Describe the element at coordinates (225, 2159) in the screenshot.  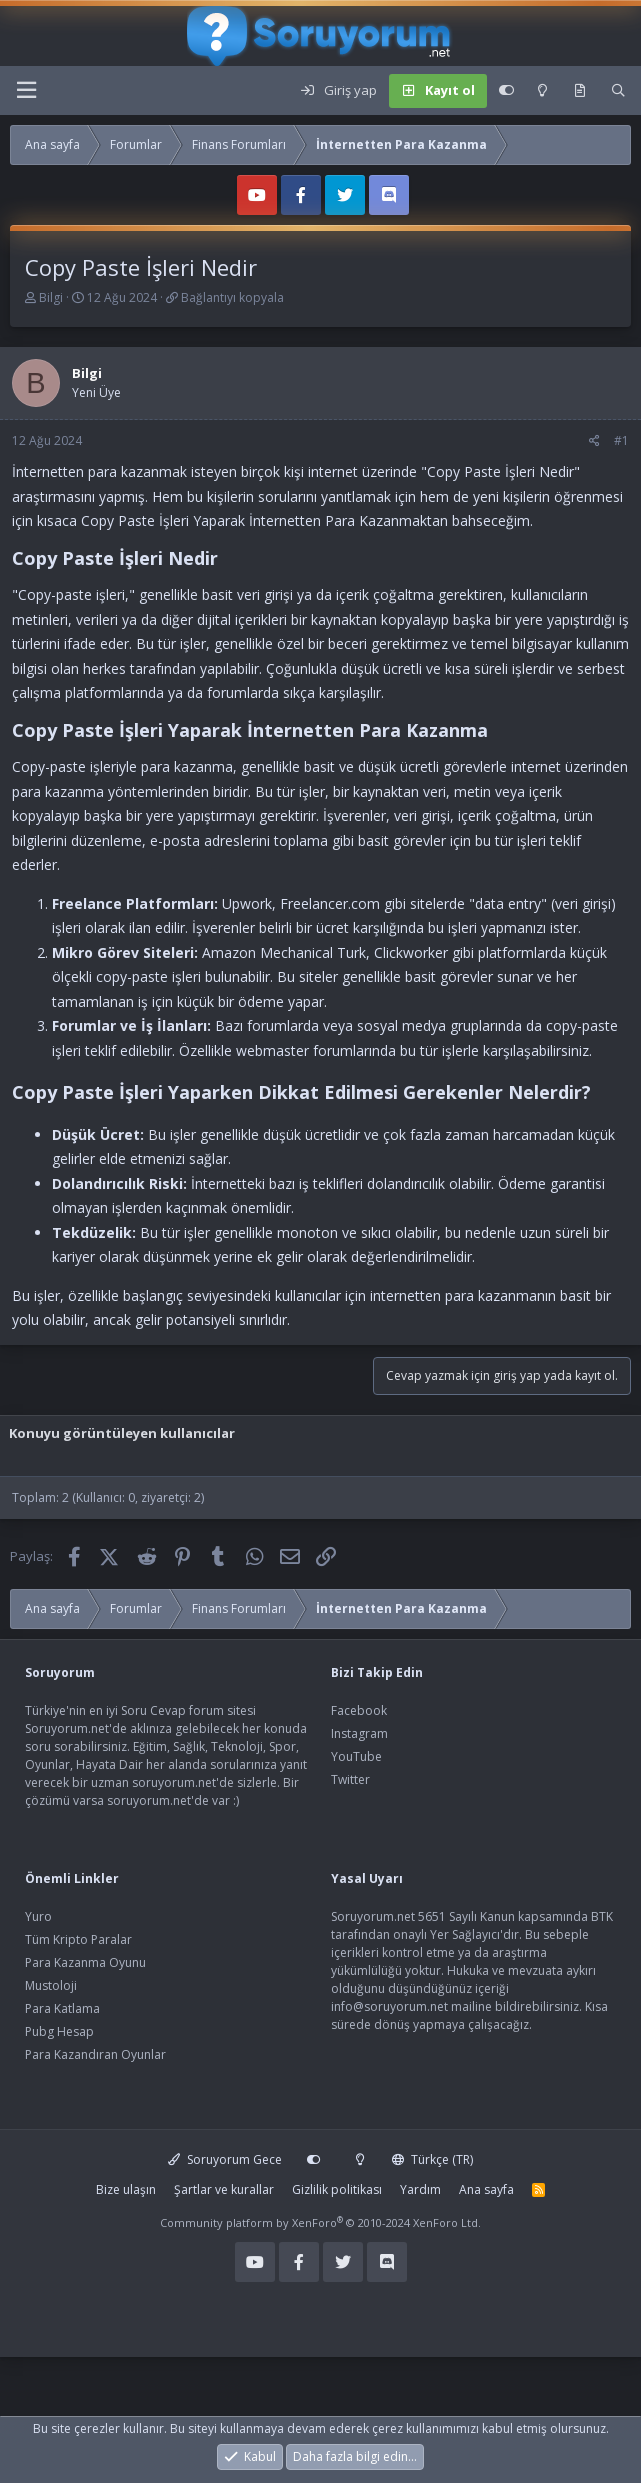
I see `Soruyorum Gece` at that location.